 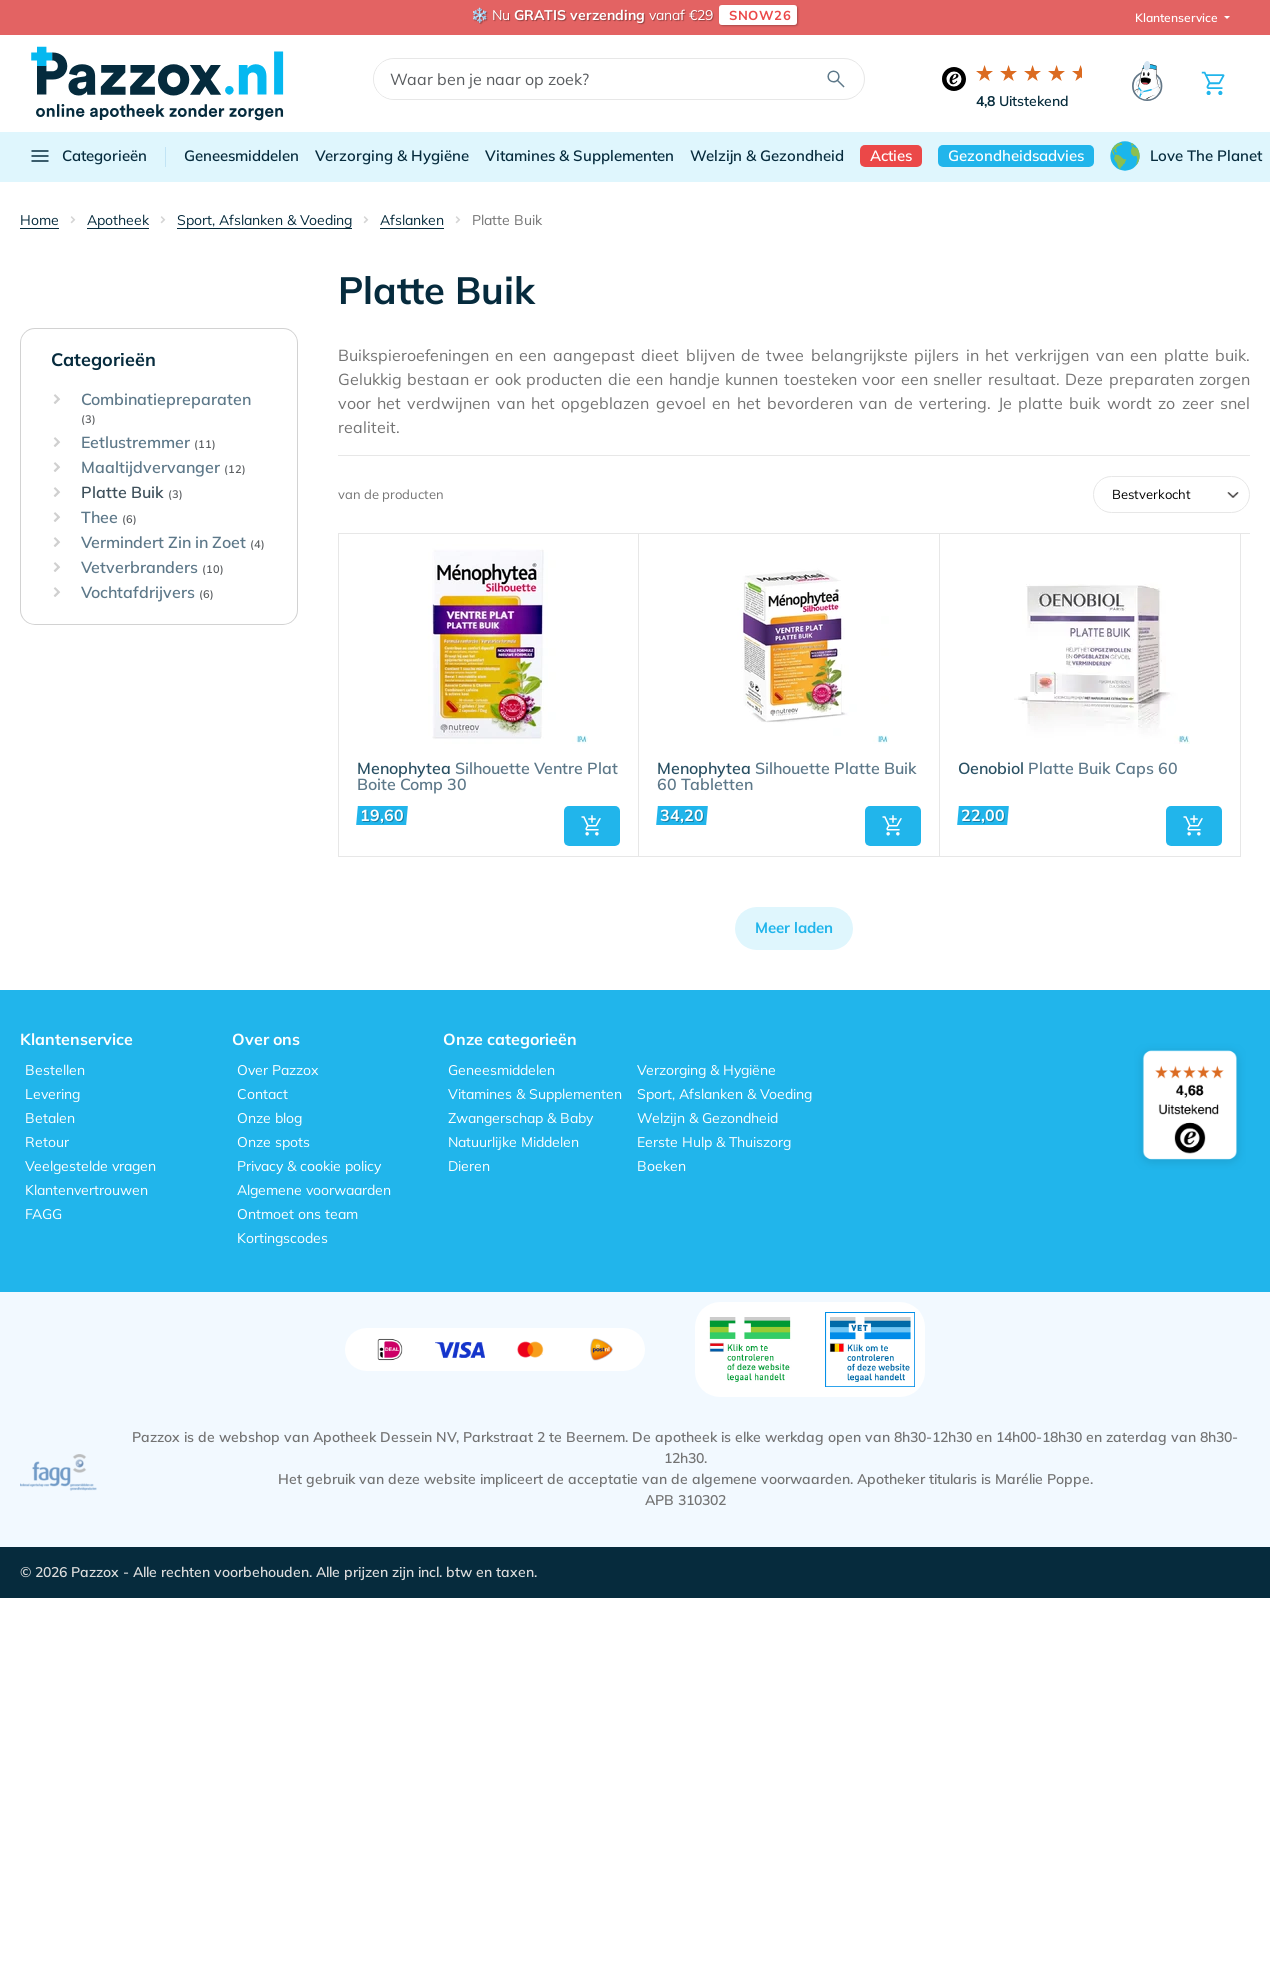 I want to click on Klantenservice [button], so click(x=1178, y=17).